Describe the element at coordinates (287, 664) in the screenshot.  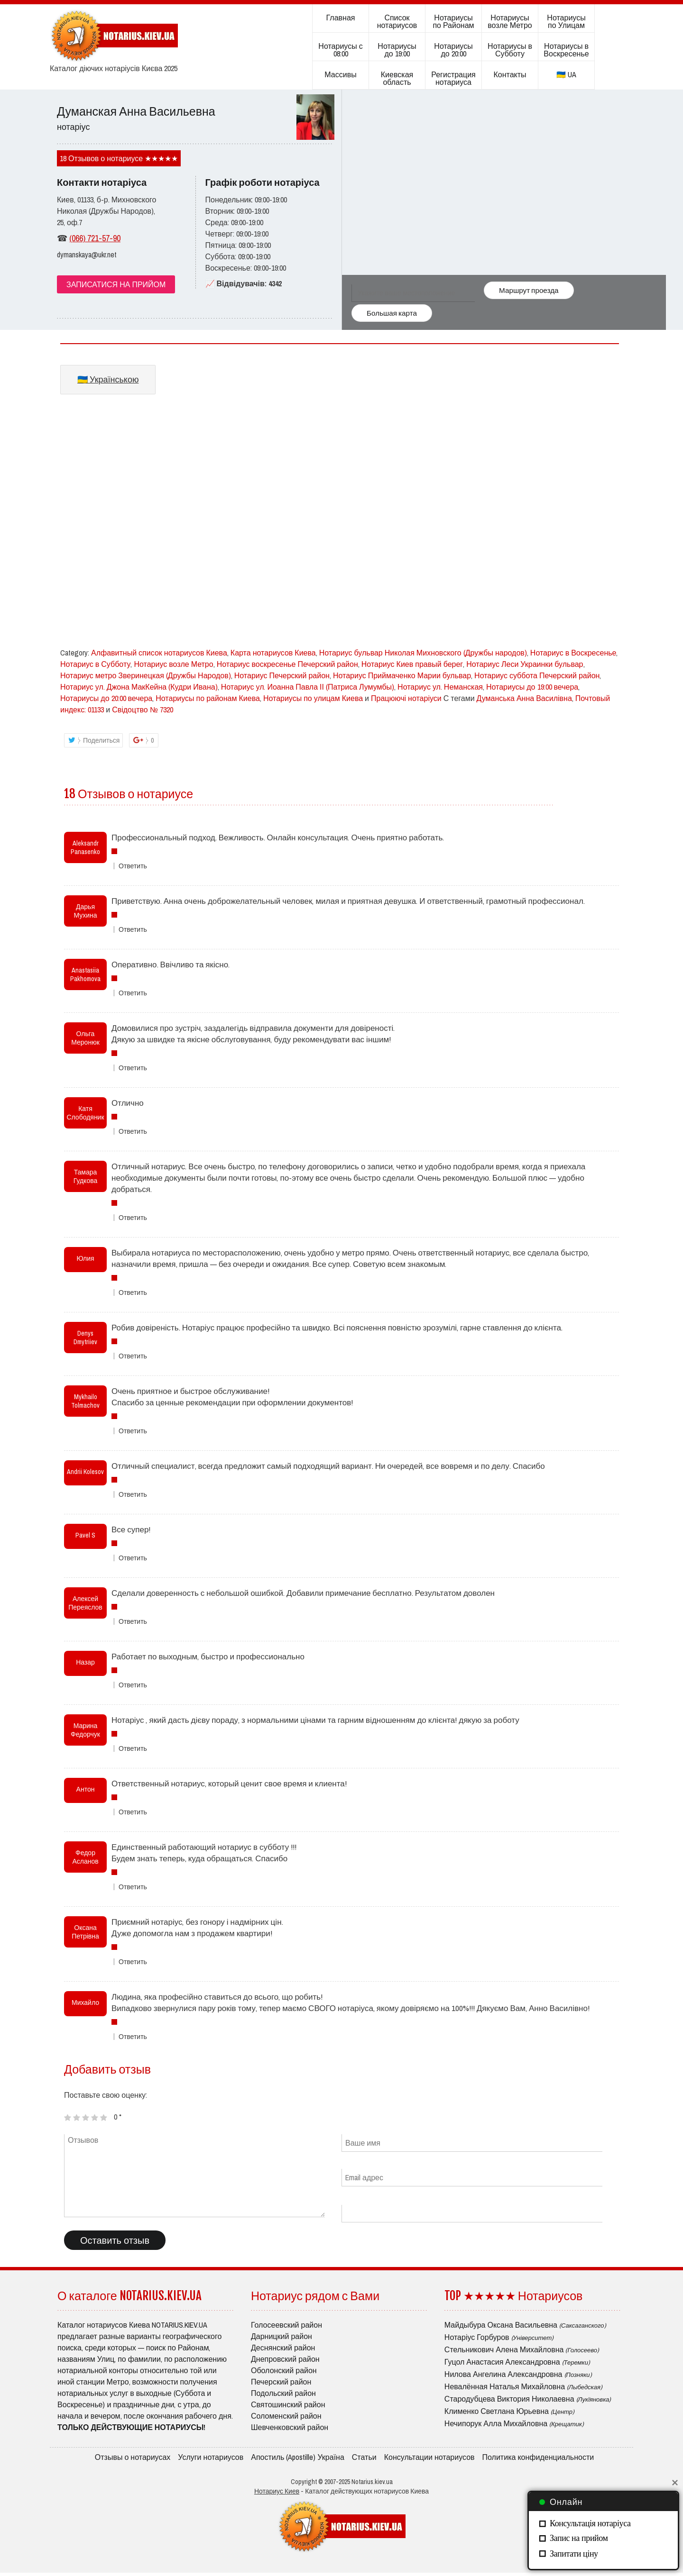
I see `Нотариус воскресенье Печерский район` at that location.